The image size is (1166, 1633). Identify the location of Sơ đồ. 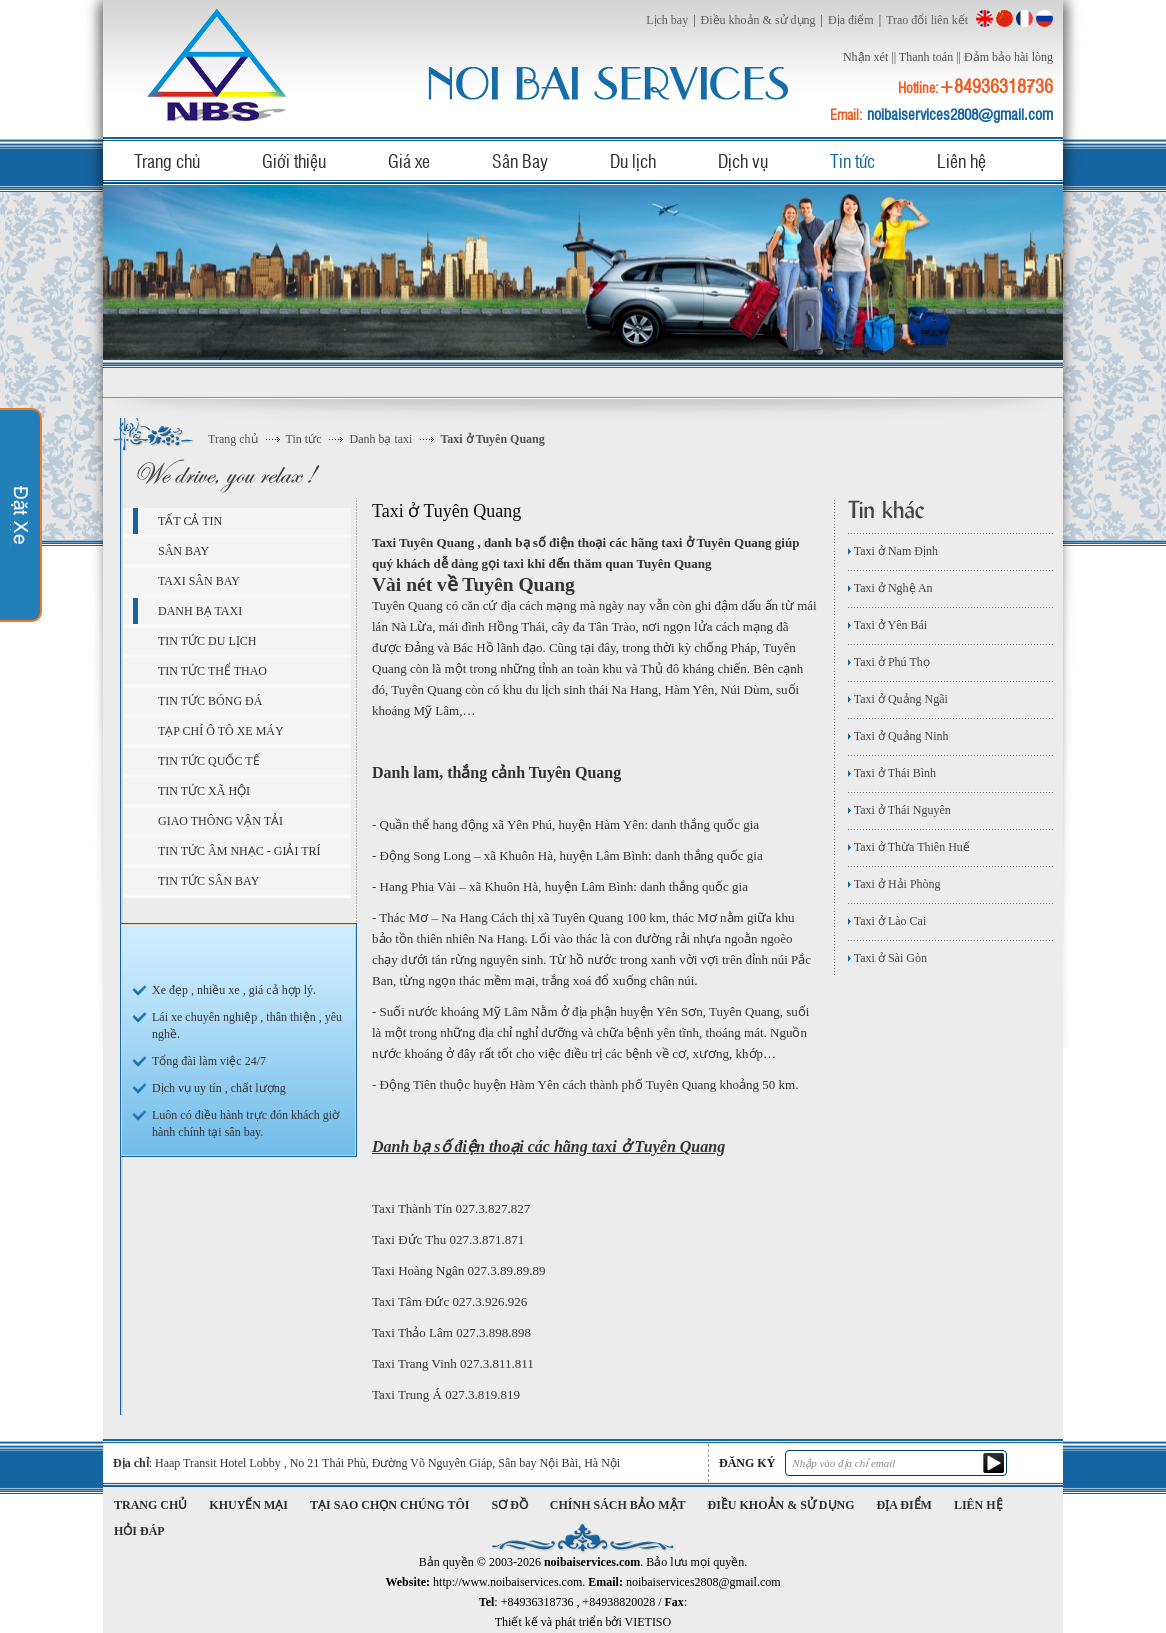
(510, 1505).